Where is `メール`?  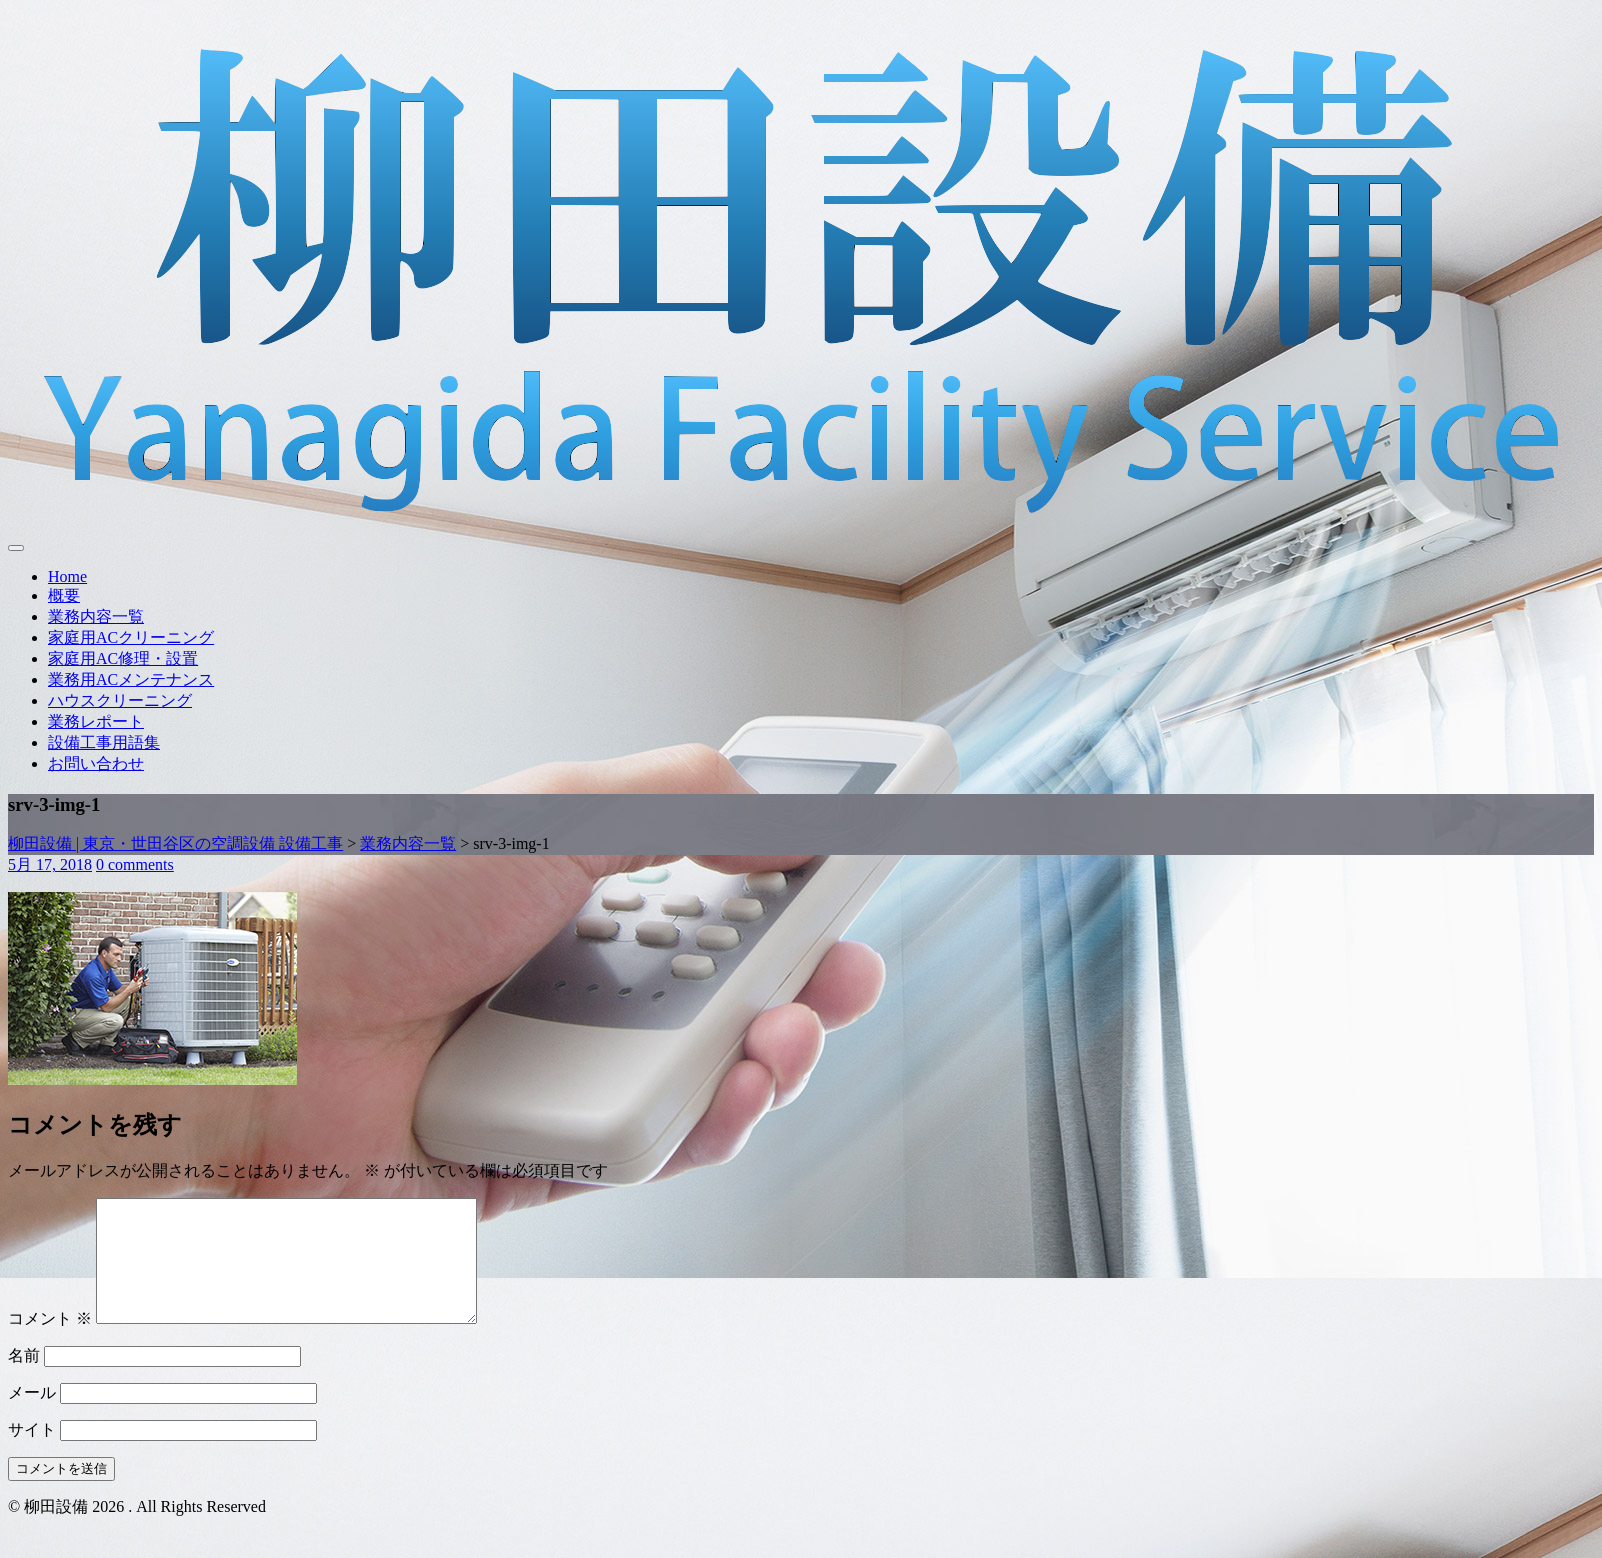 メール is located at coordinates (32, 1416).